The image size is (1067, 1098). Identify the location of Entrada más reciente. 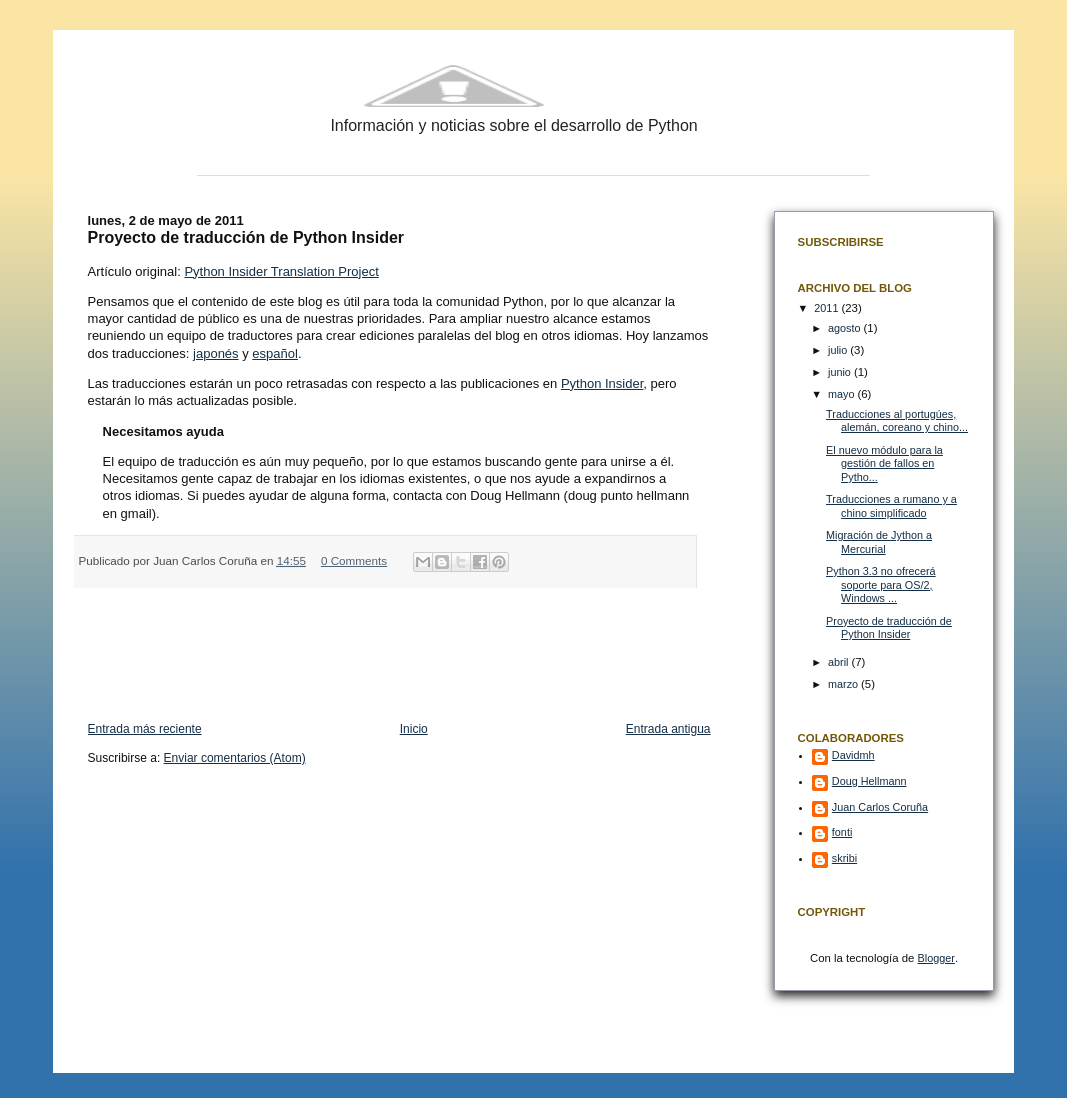
(145, 729).